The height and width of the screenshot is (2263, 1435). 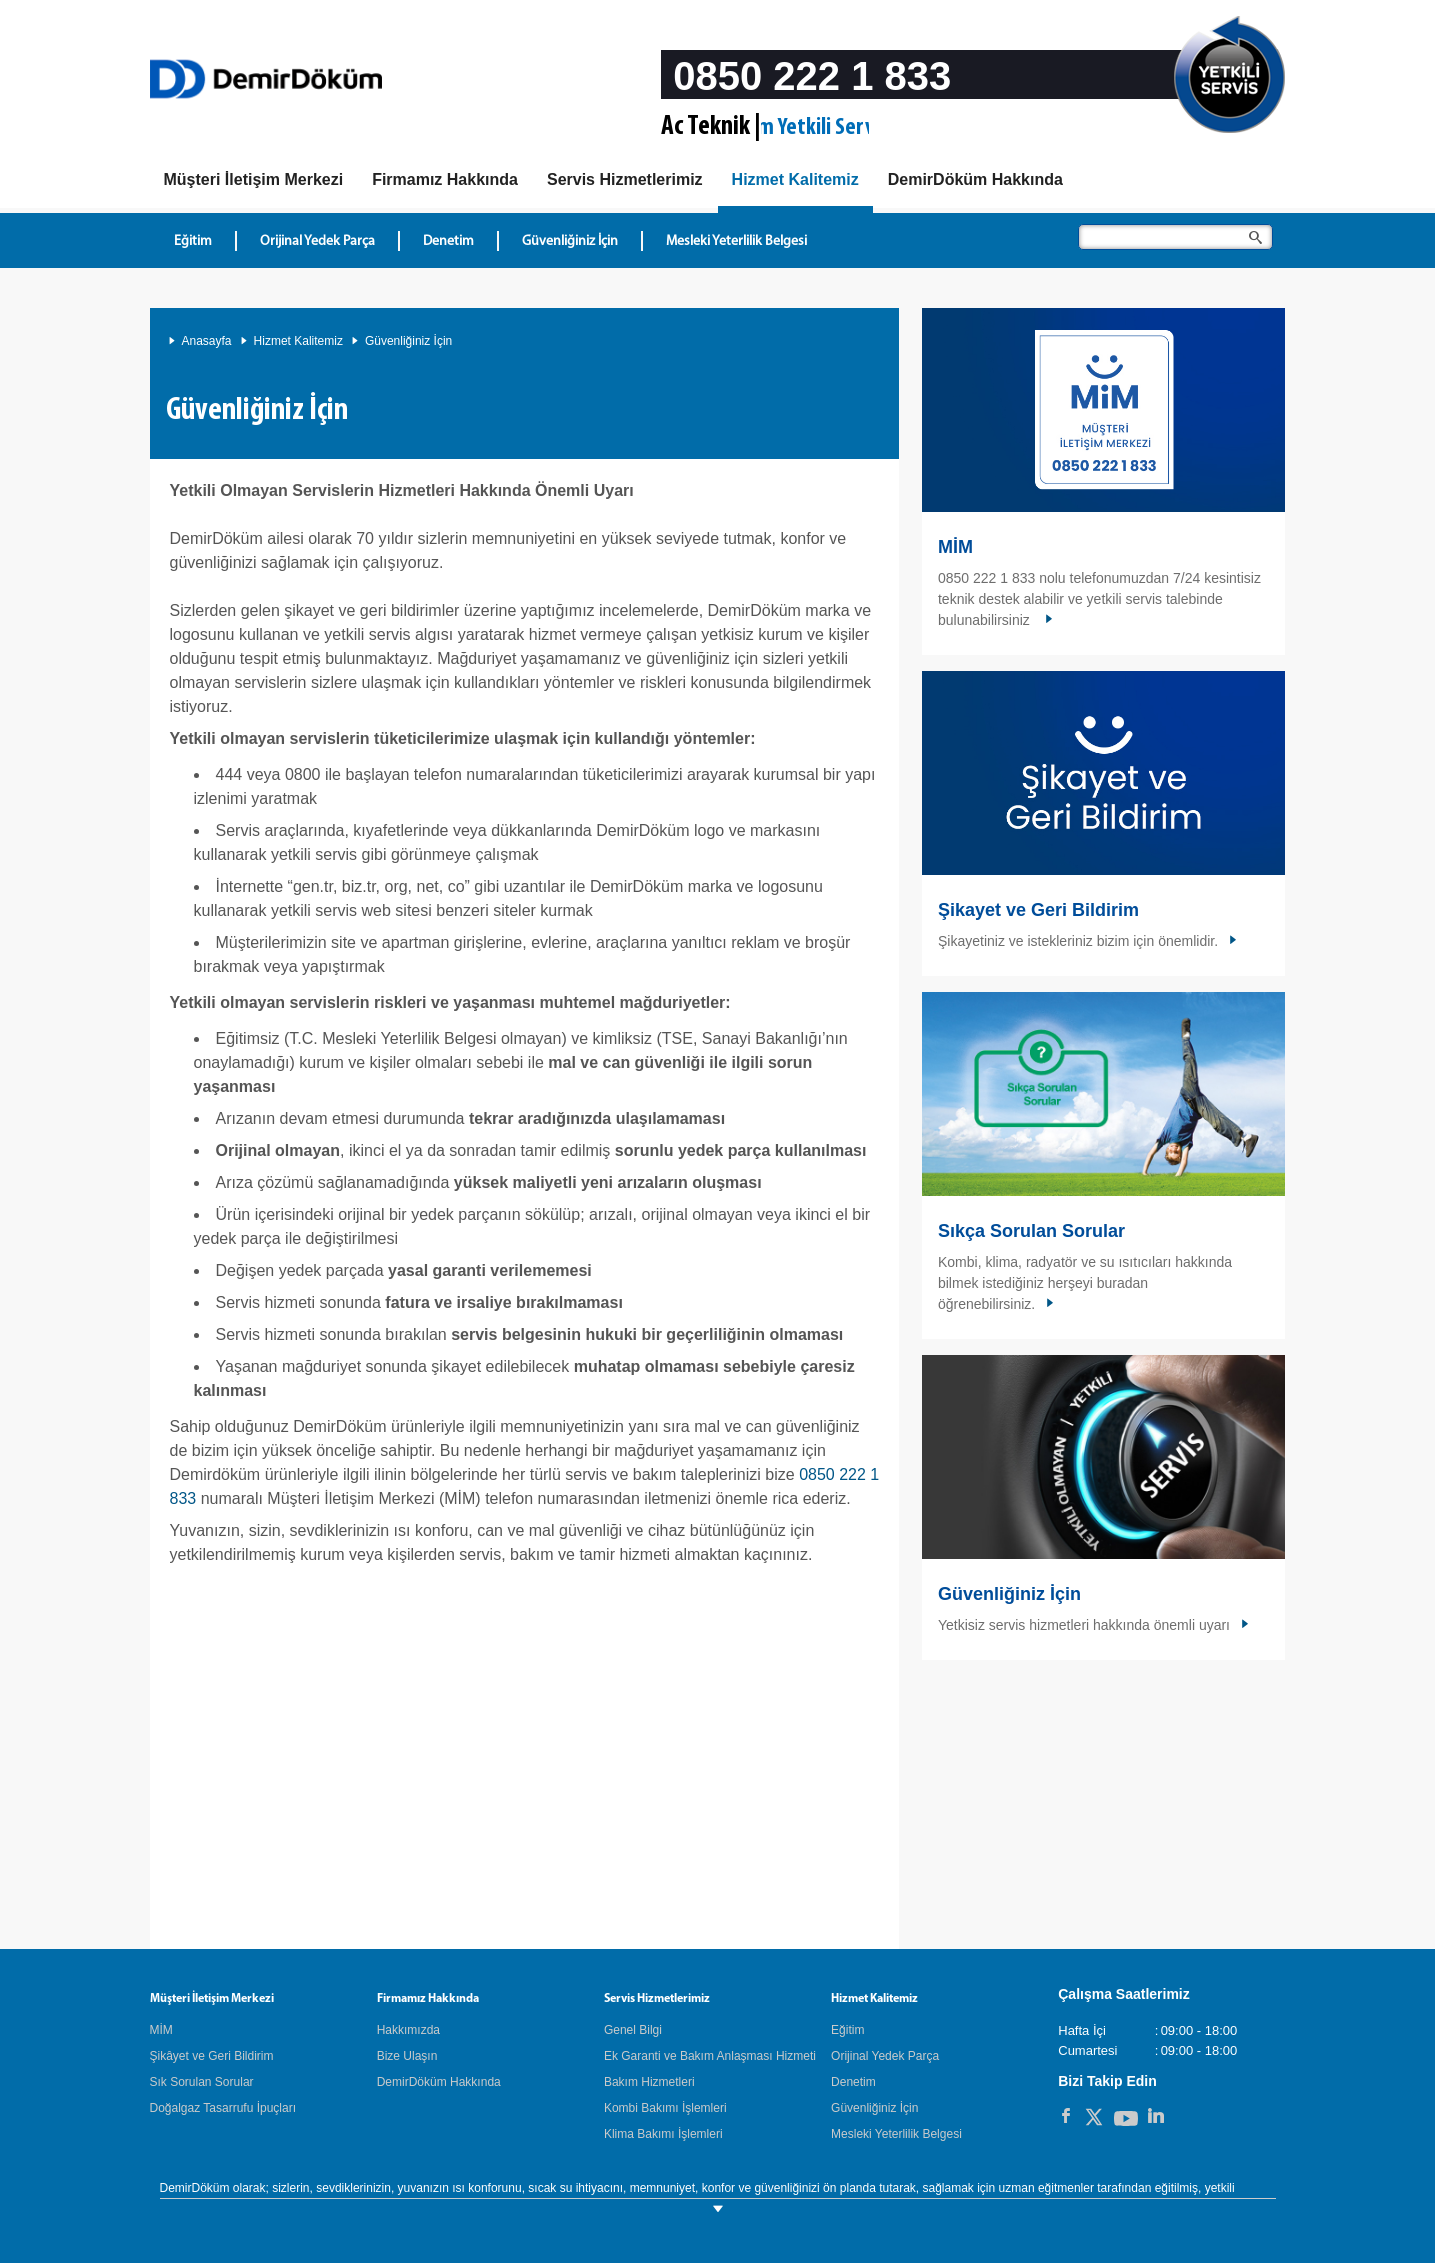 What do you see at coordinates (445, 180) in the screenshot?
I see `[Hakkımızda]` at bounding box center [445, 180].